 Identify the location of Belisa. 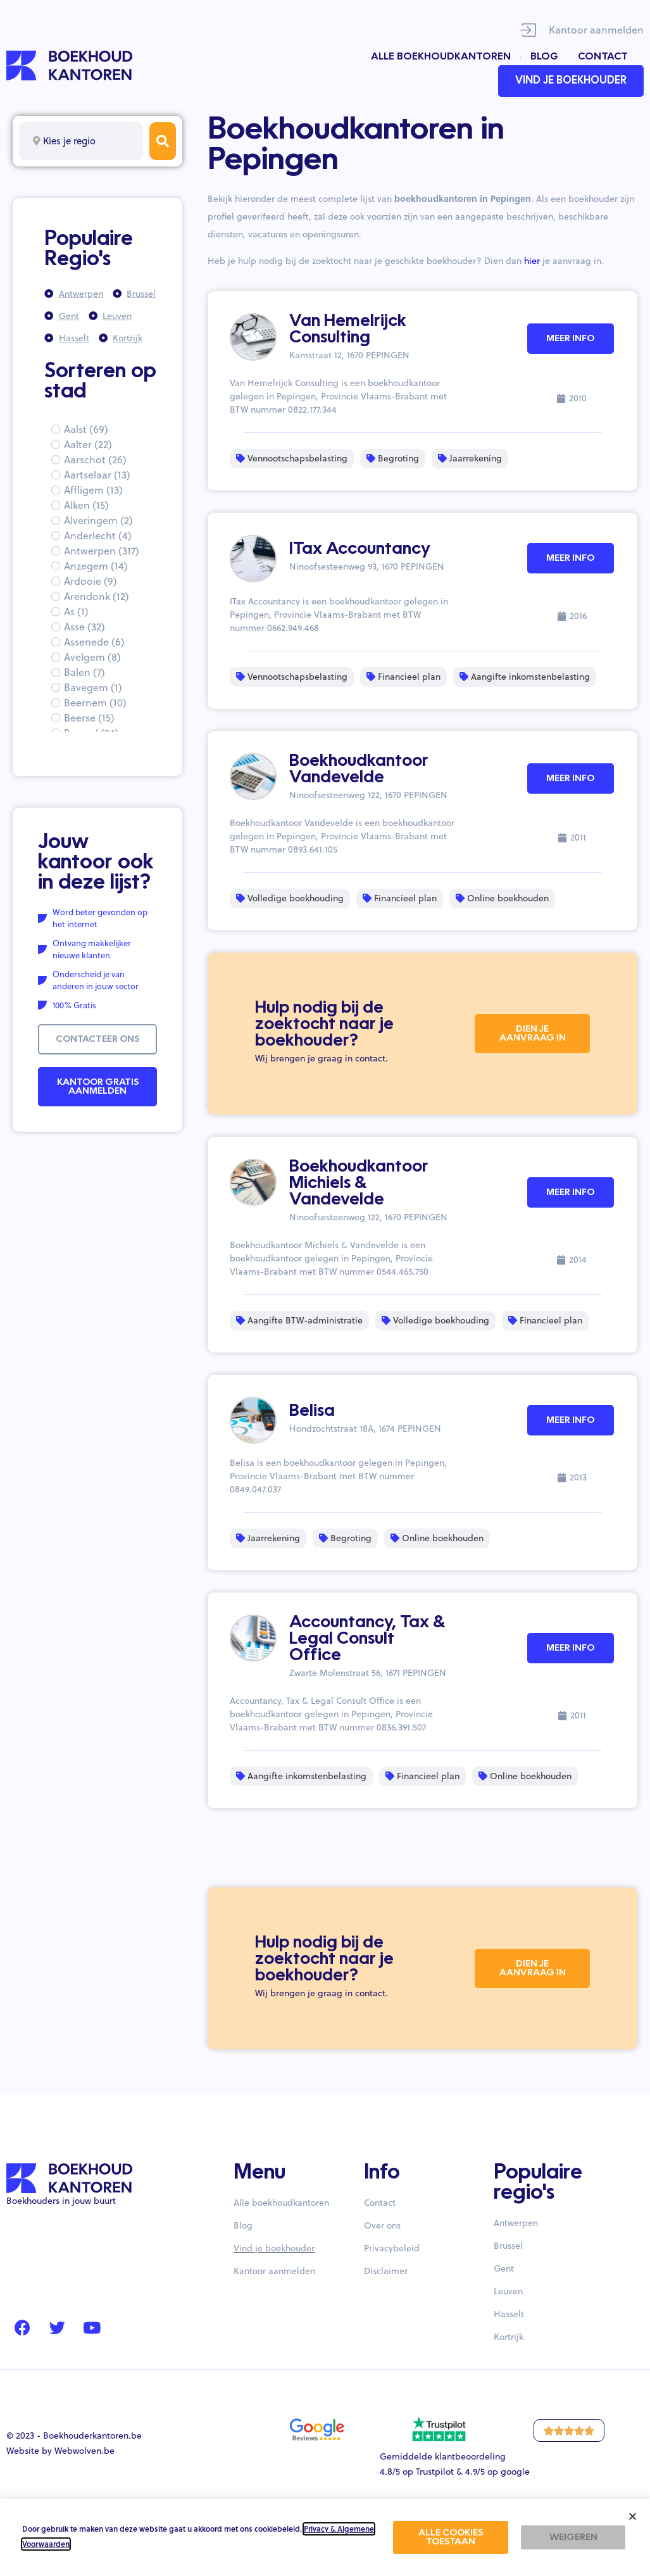
(312, 1411).